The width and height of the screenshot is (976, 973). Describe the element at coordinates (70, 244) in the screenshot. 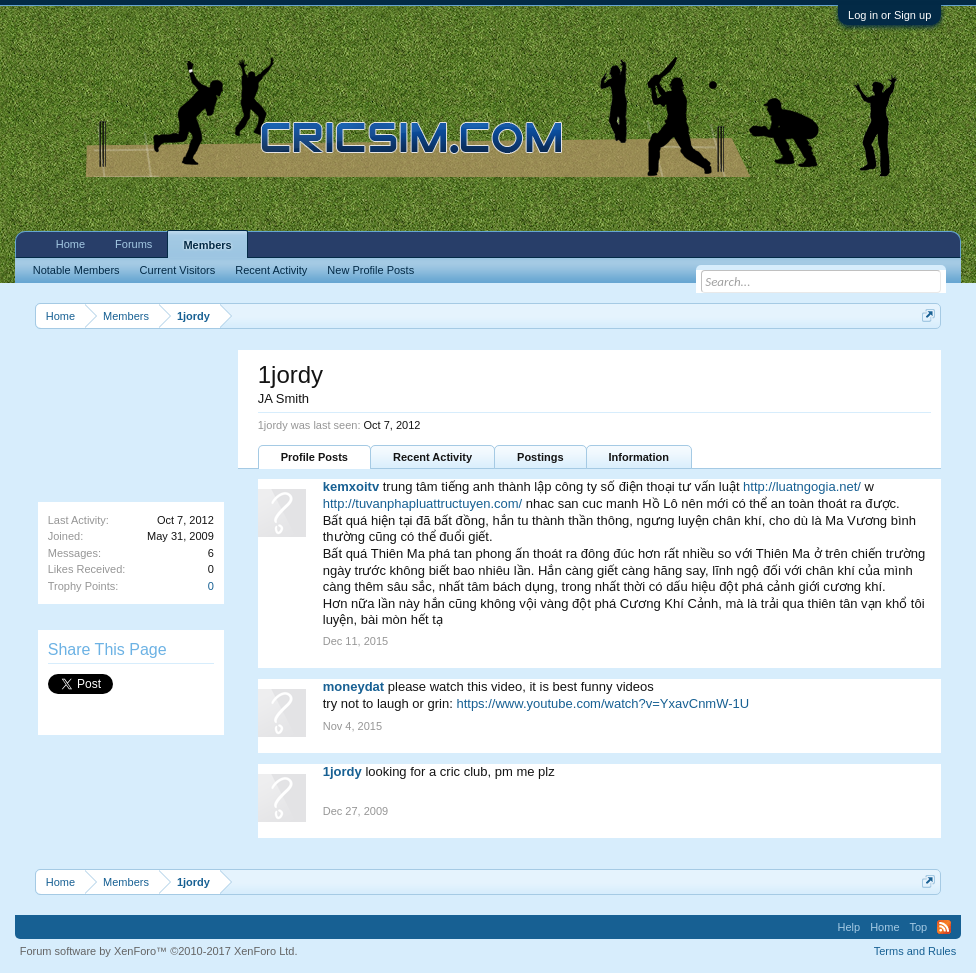

I see `Home` at that location.